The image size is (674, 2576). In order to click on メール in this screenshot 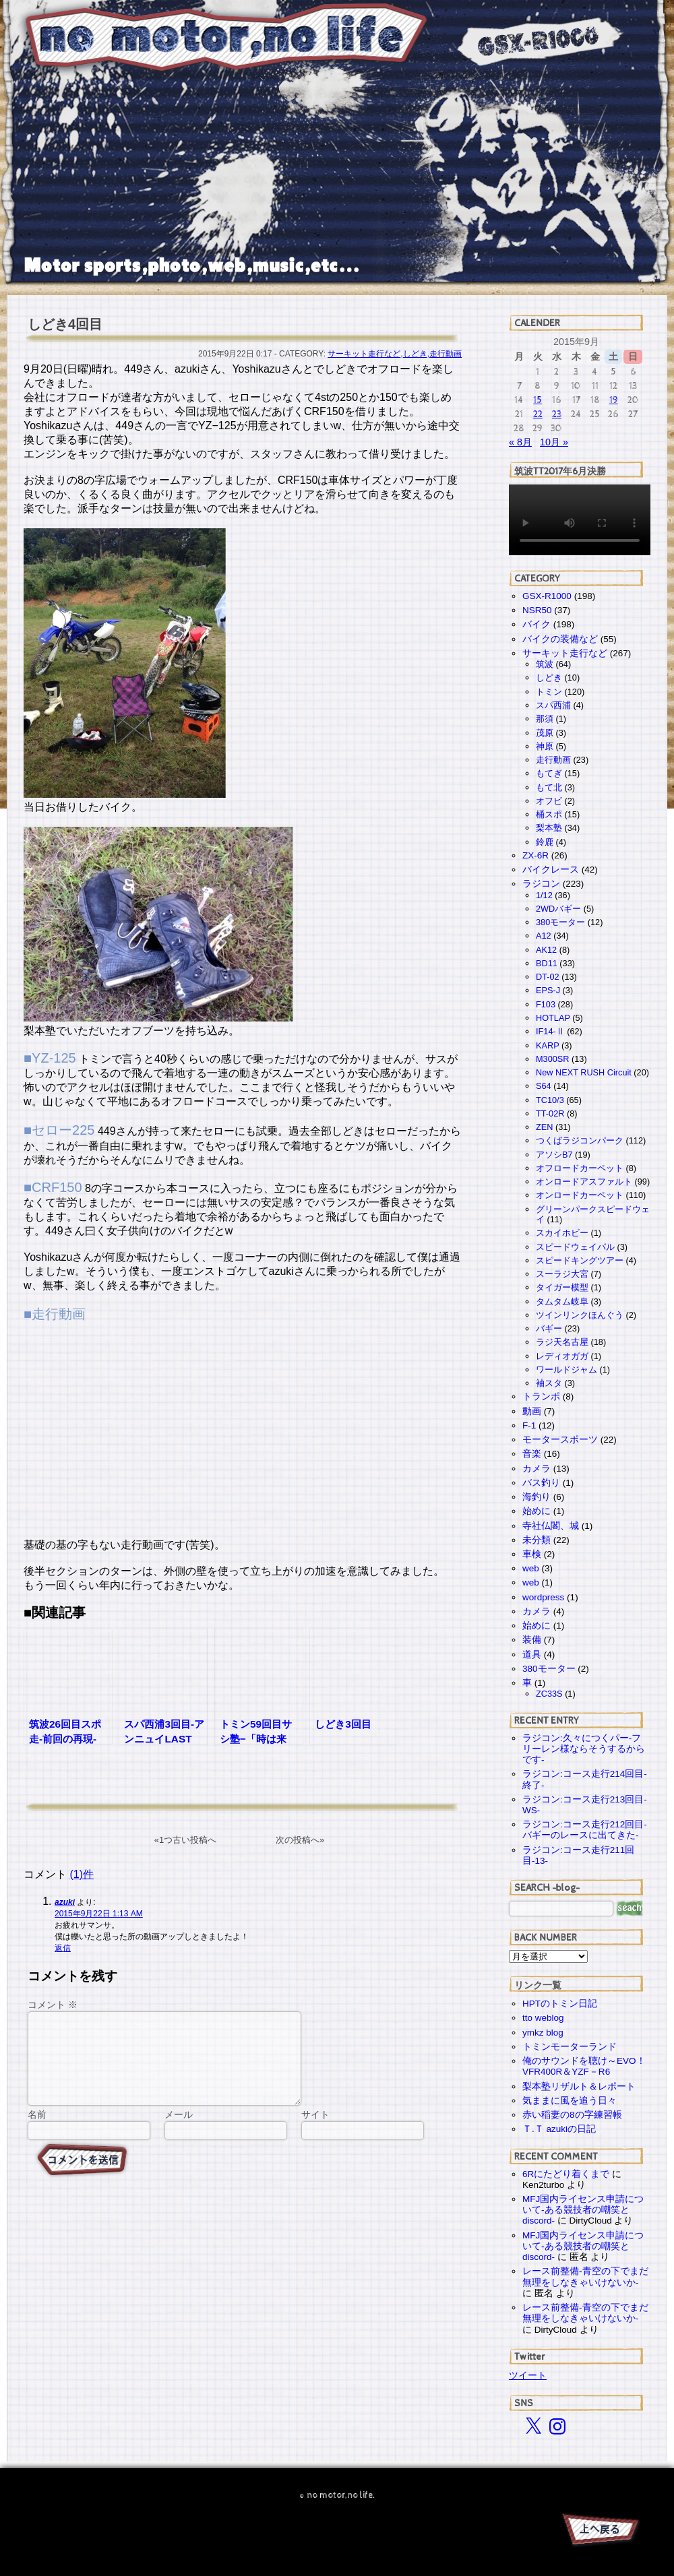, I will do `click(178, 2130)`.